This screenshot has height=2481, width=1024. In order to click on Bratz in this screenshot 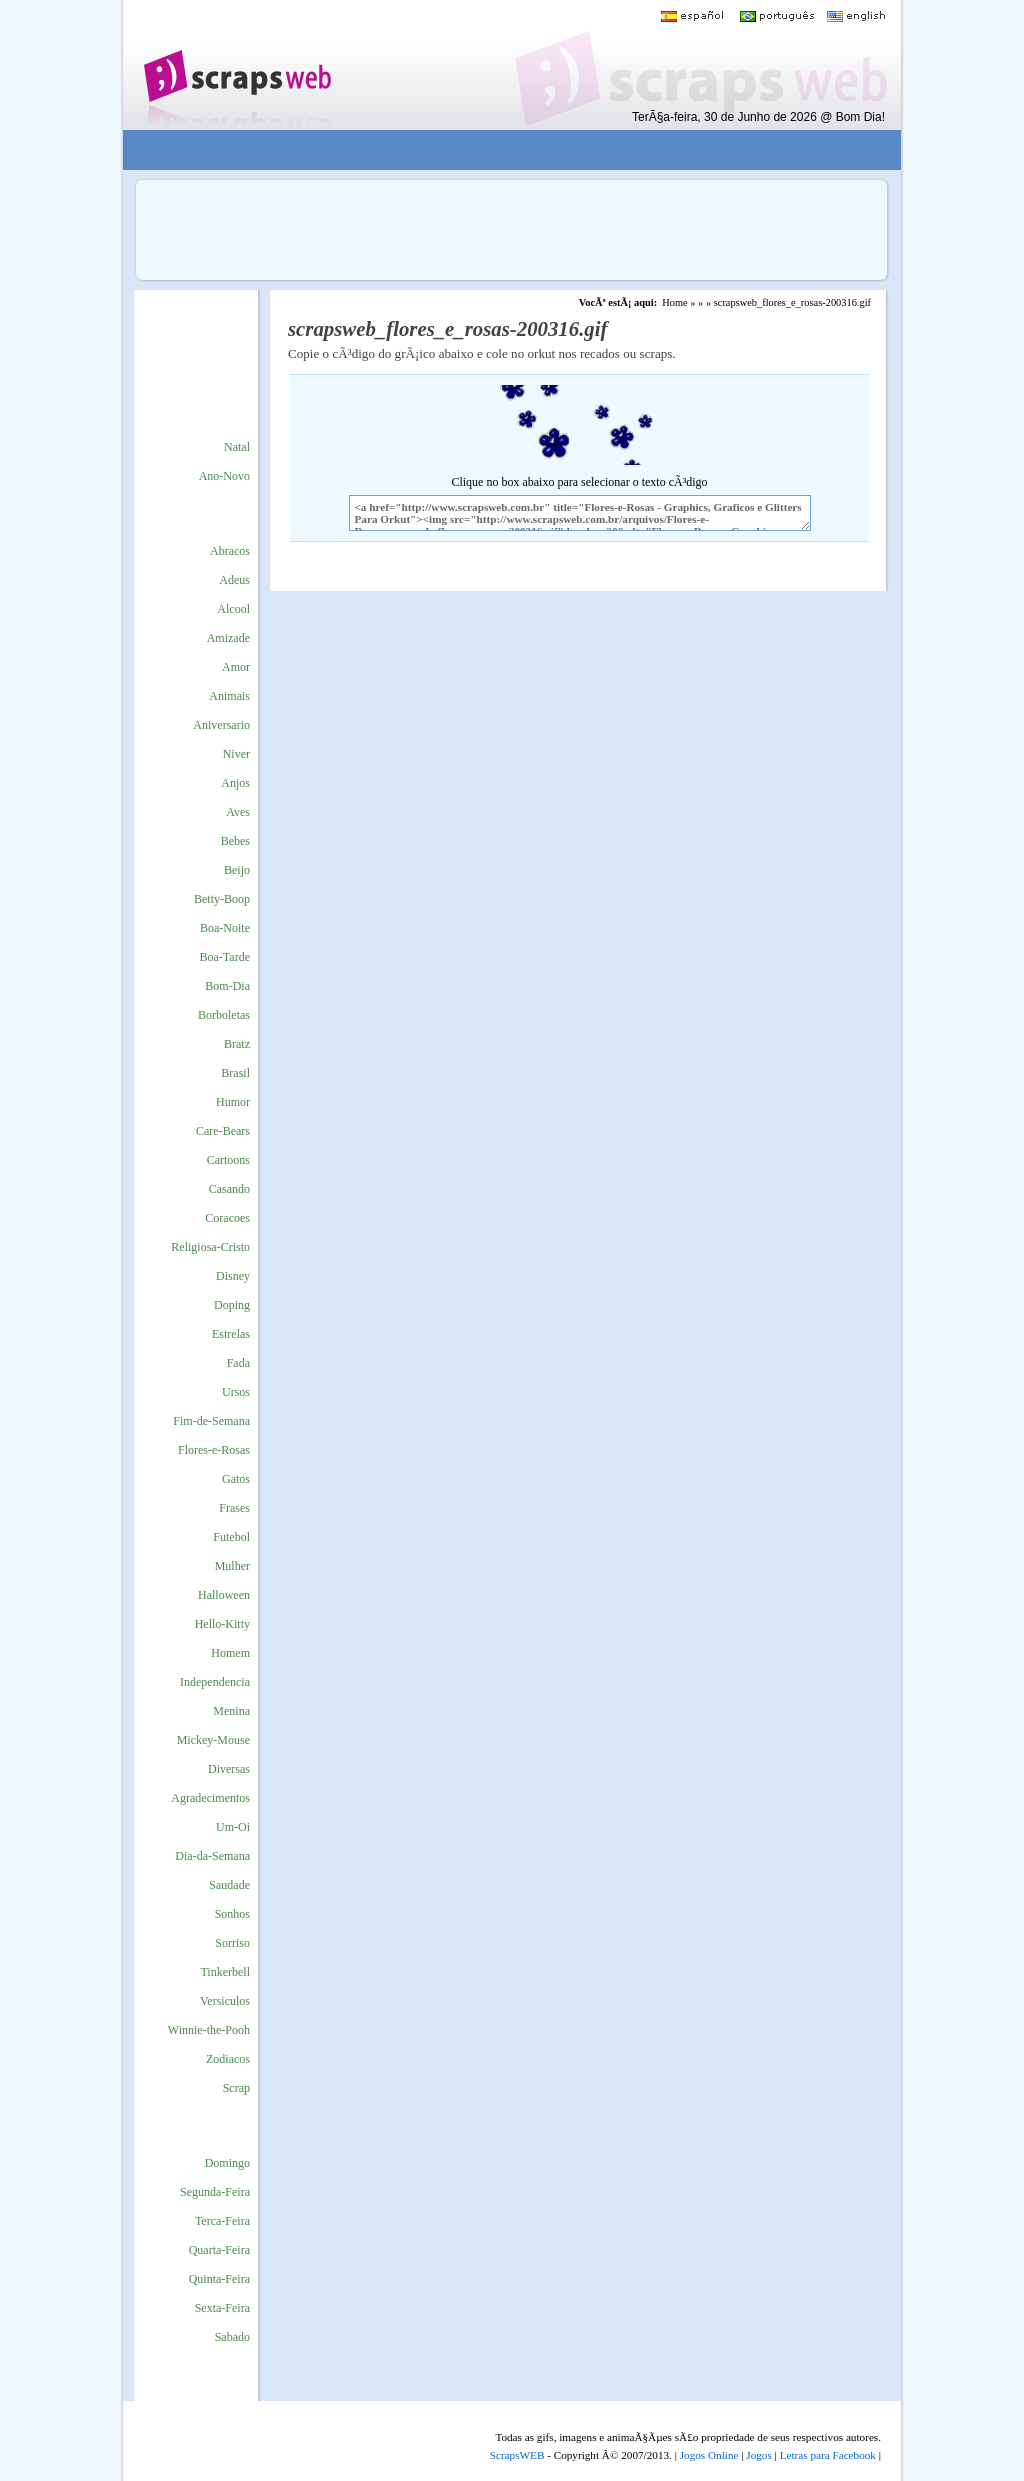, I will do `click(237, 1044)`.